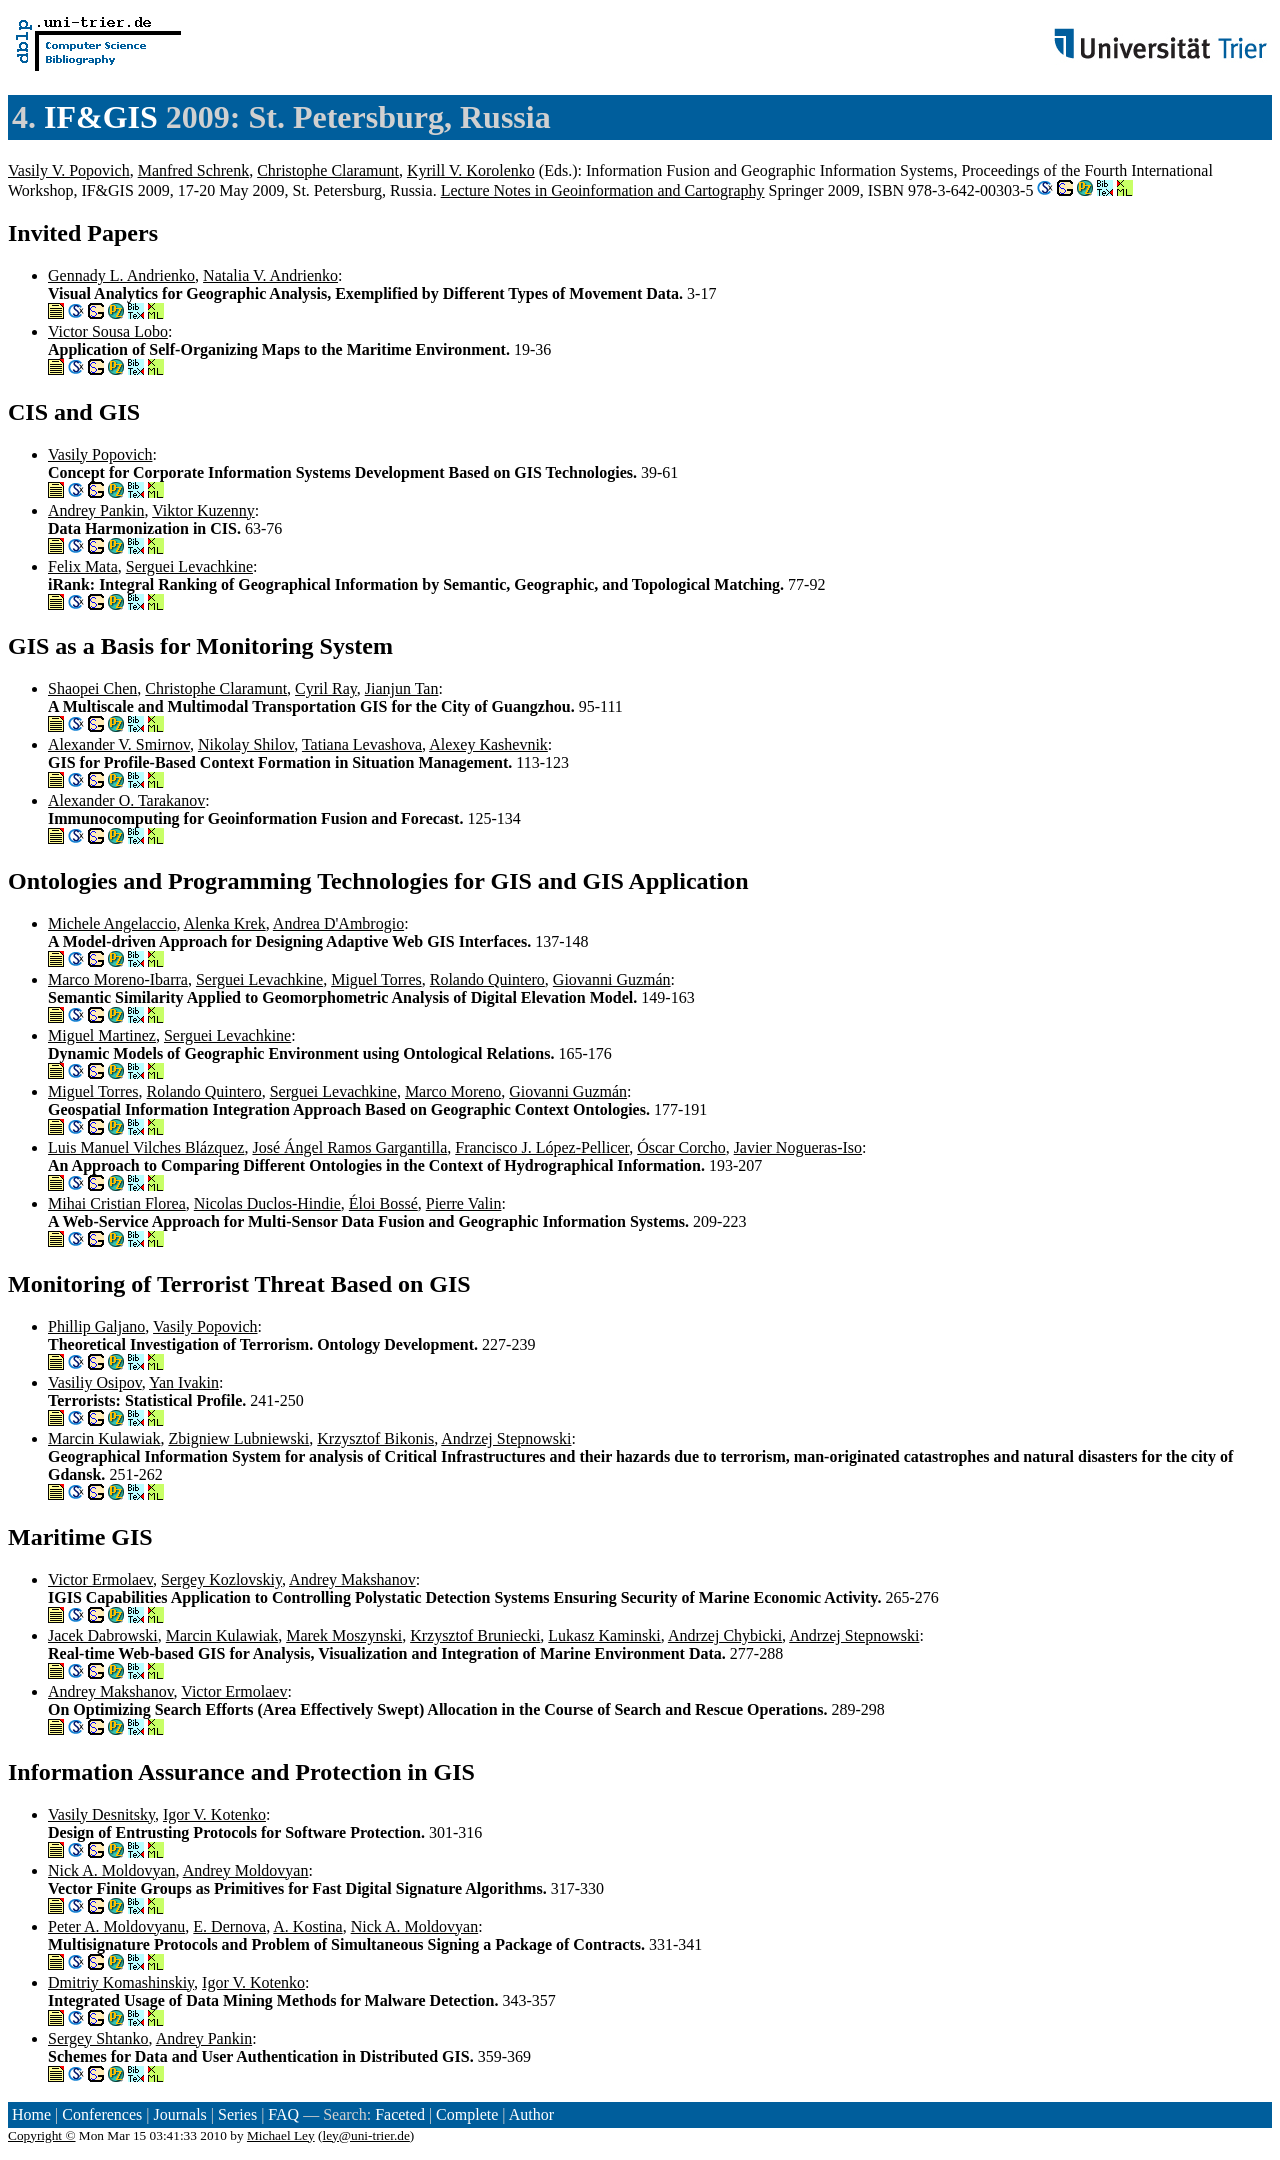 This screenshot has width=1280, height=2160. What do you see at coordinates (307, 1926) in the screenshot?
I see `A. Kostina` at bounding box center [307, 1926].